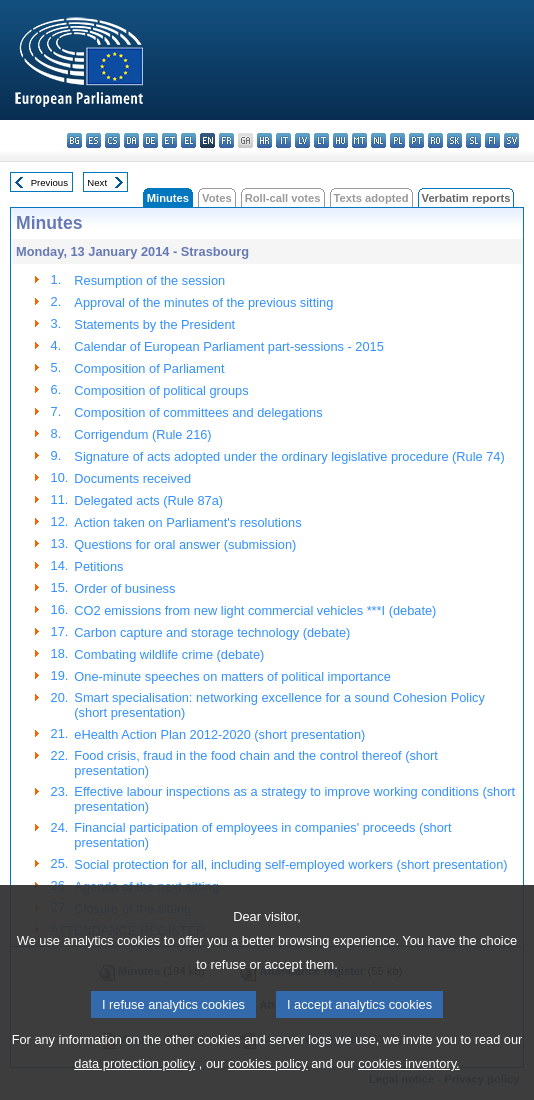 This screenshot has width=534, height=1100. Describe the element at coordinates (112, 140) in the screenshot. I see `cs - čeština` at that location.